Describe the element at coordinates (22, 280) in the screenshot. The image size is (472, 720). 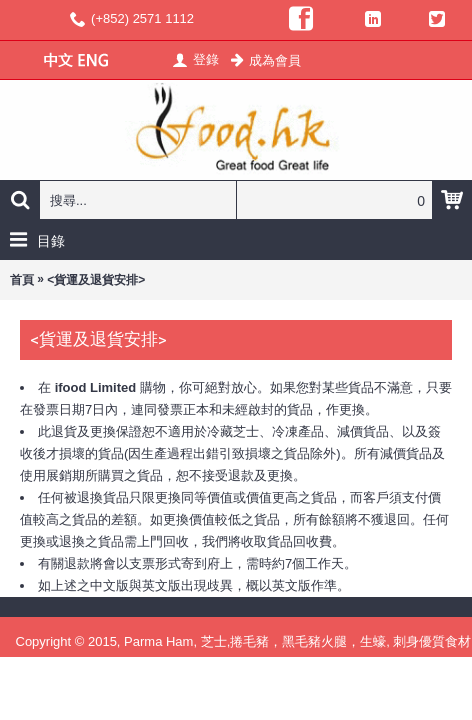
I see `首頁` at that location.